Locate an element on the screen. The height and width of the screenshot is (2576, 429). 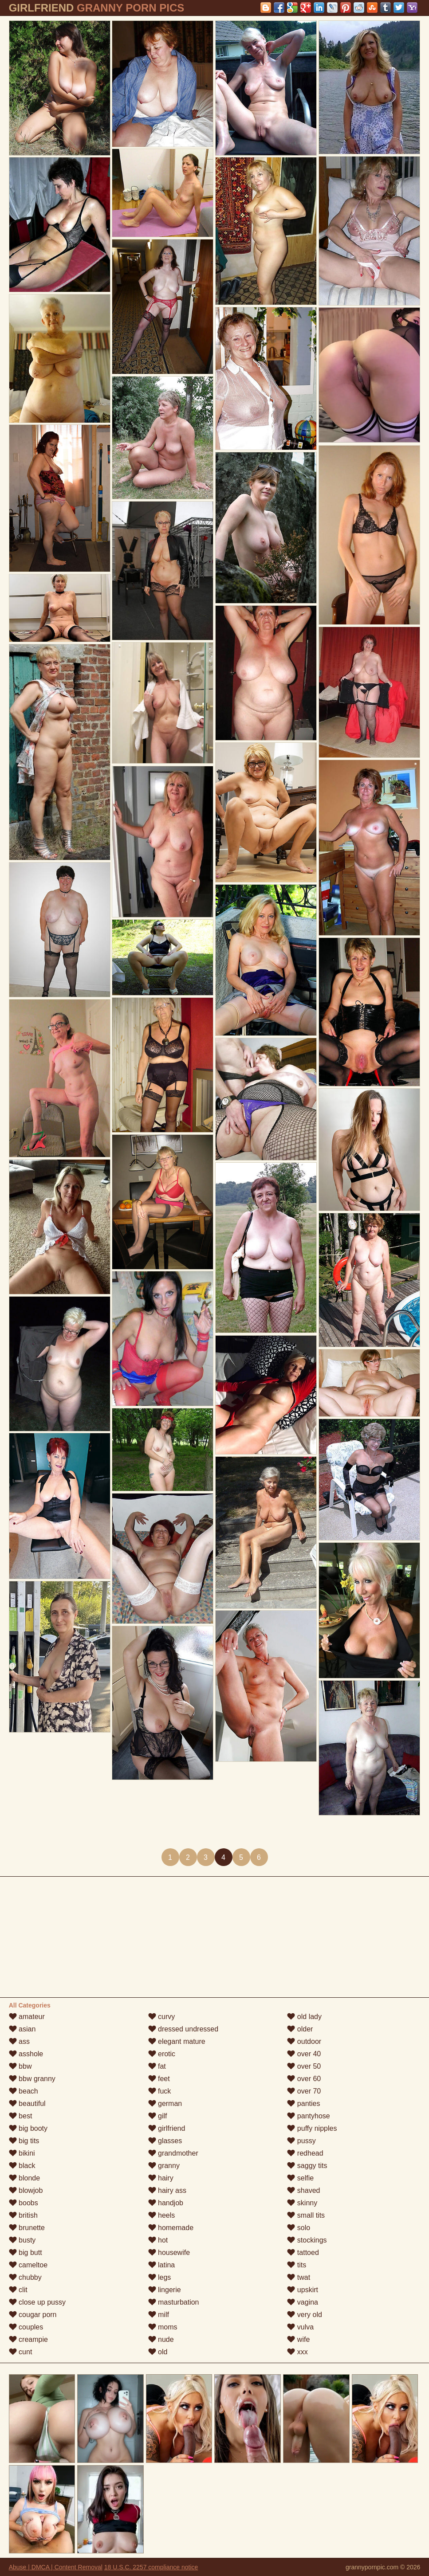
stockings is located at coordinates (307, 2240).